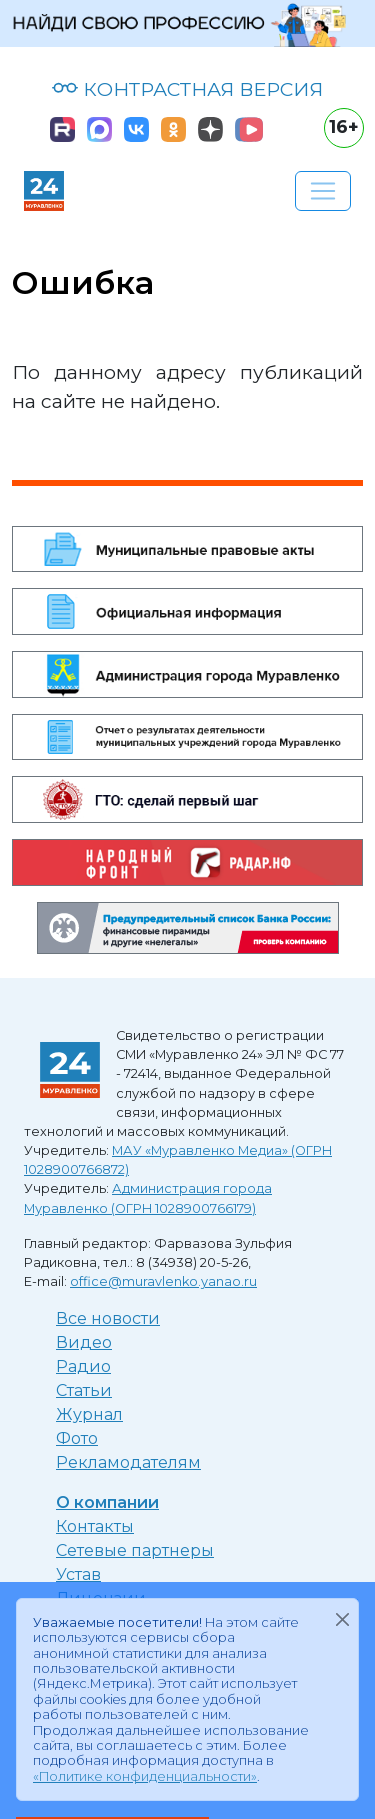 The image size is (375, 1819). Describe the element at coordinates (95, 1526) in the screenshot. I see `Контакты` at that location.